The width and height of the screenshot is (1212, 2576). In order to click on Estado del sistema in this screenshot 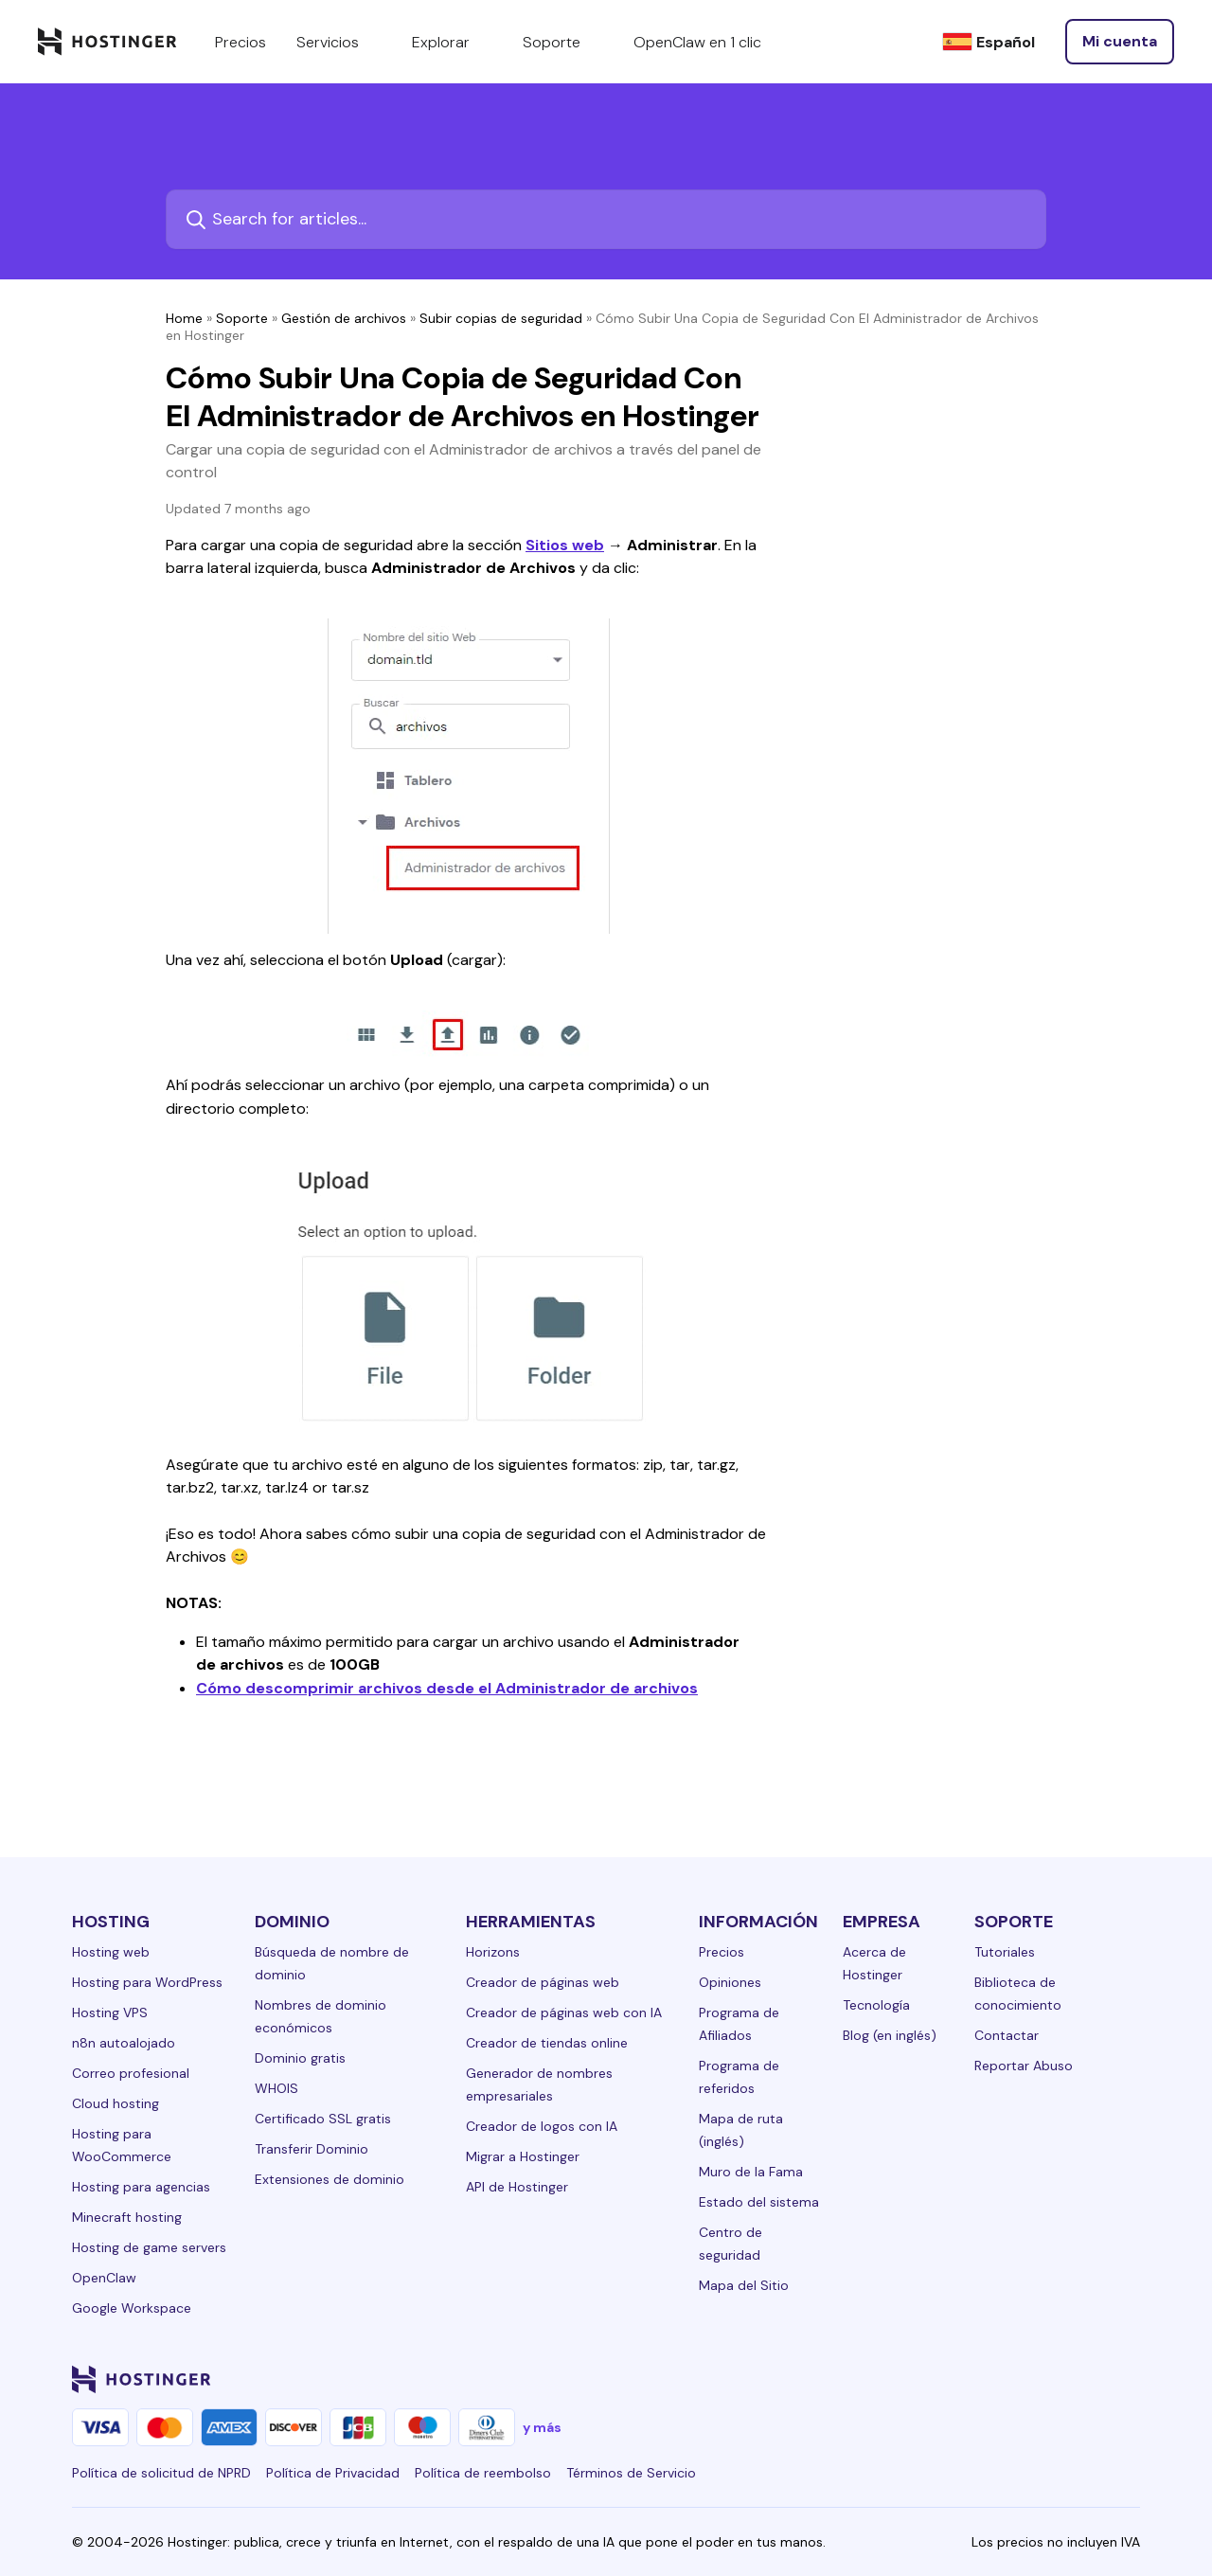, I will do `click(759, 2201)`.